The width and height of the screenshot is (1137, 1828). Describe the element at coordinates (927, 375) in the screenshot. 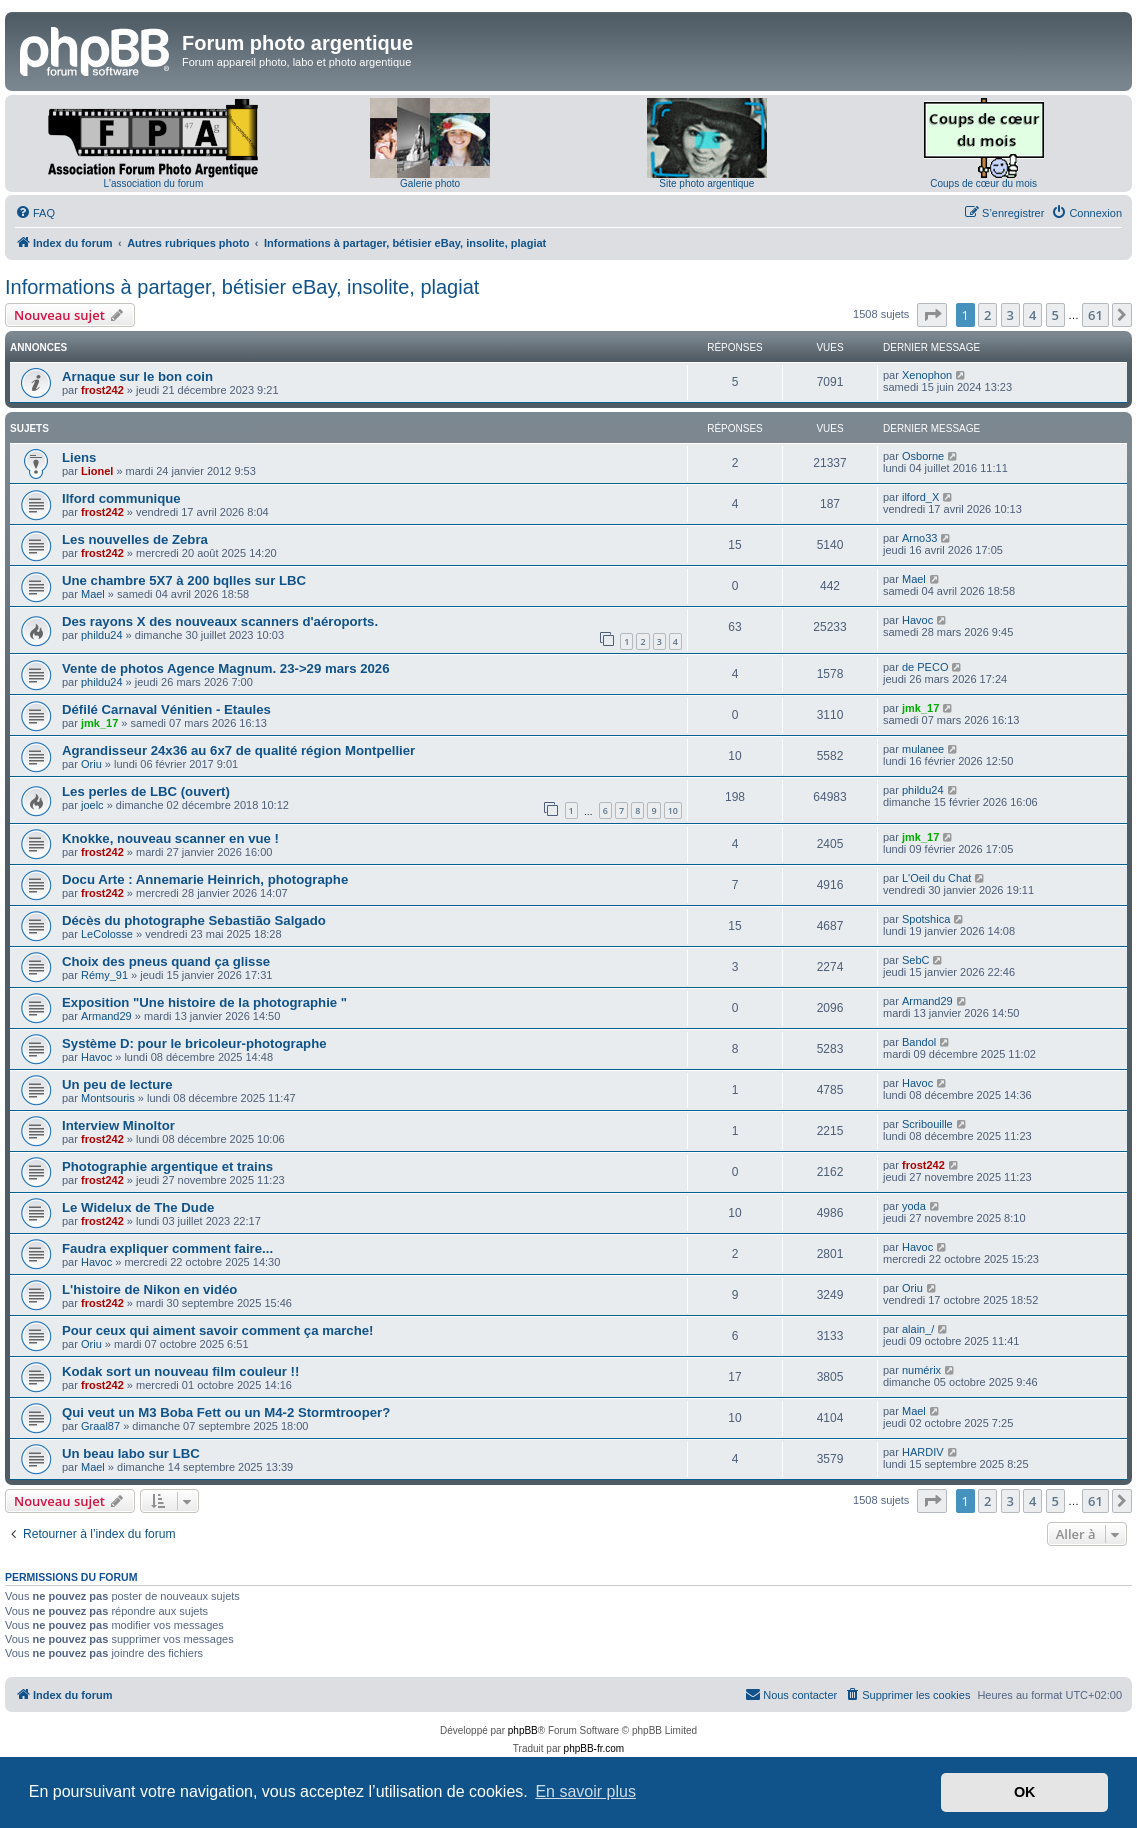

I see `Xenophon` at that location.